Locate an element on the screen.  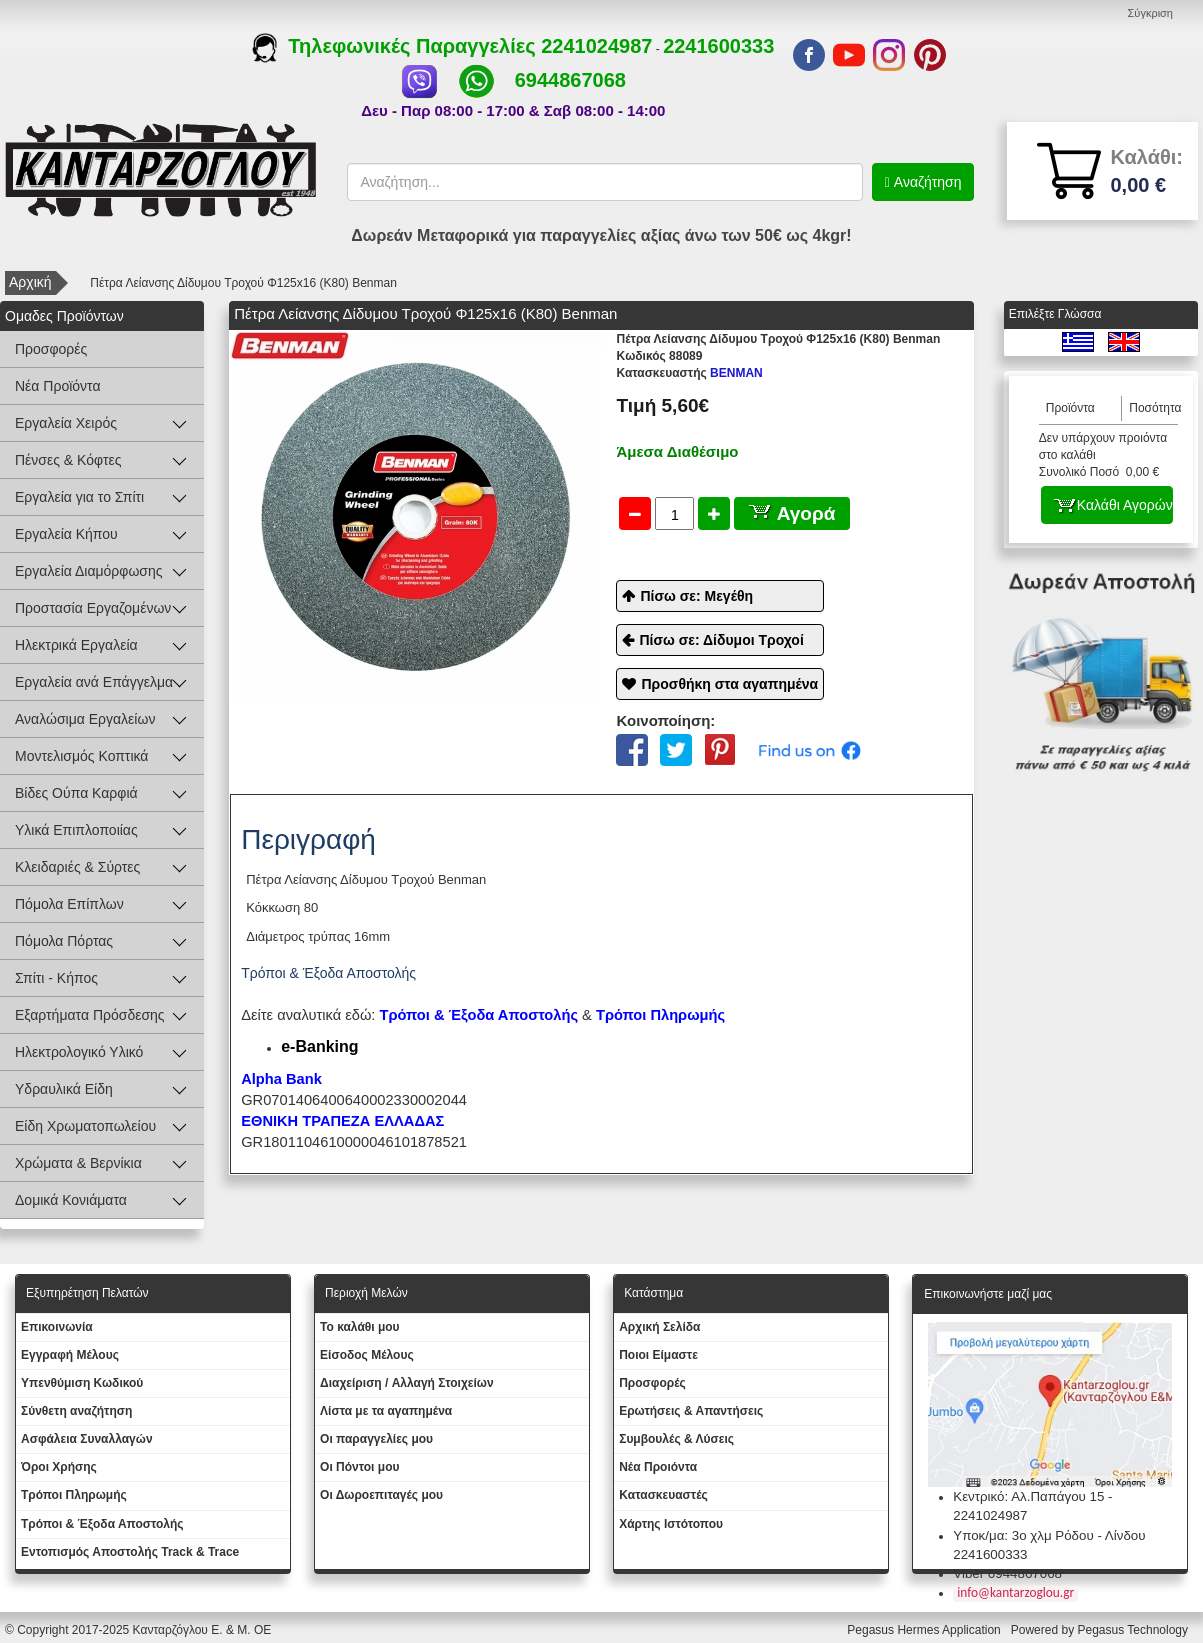
Κεντρικό: Αλ.Παπάγου 15 is located at coordinates (1028, 1496).